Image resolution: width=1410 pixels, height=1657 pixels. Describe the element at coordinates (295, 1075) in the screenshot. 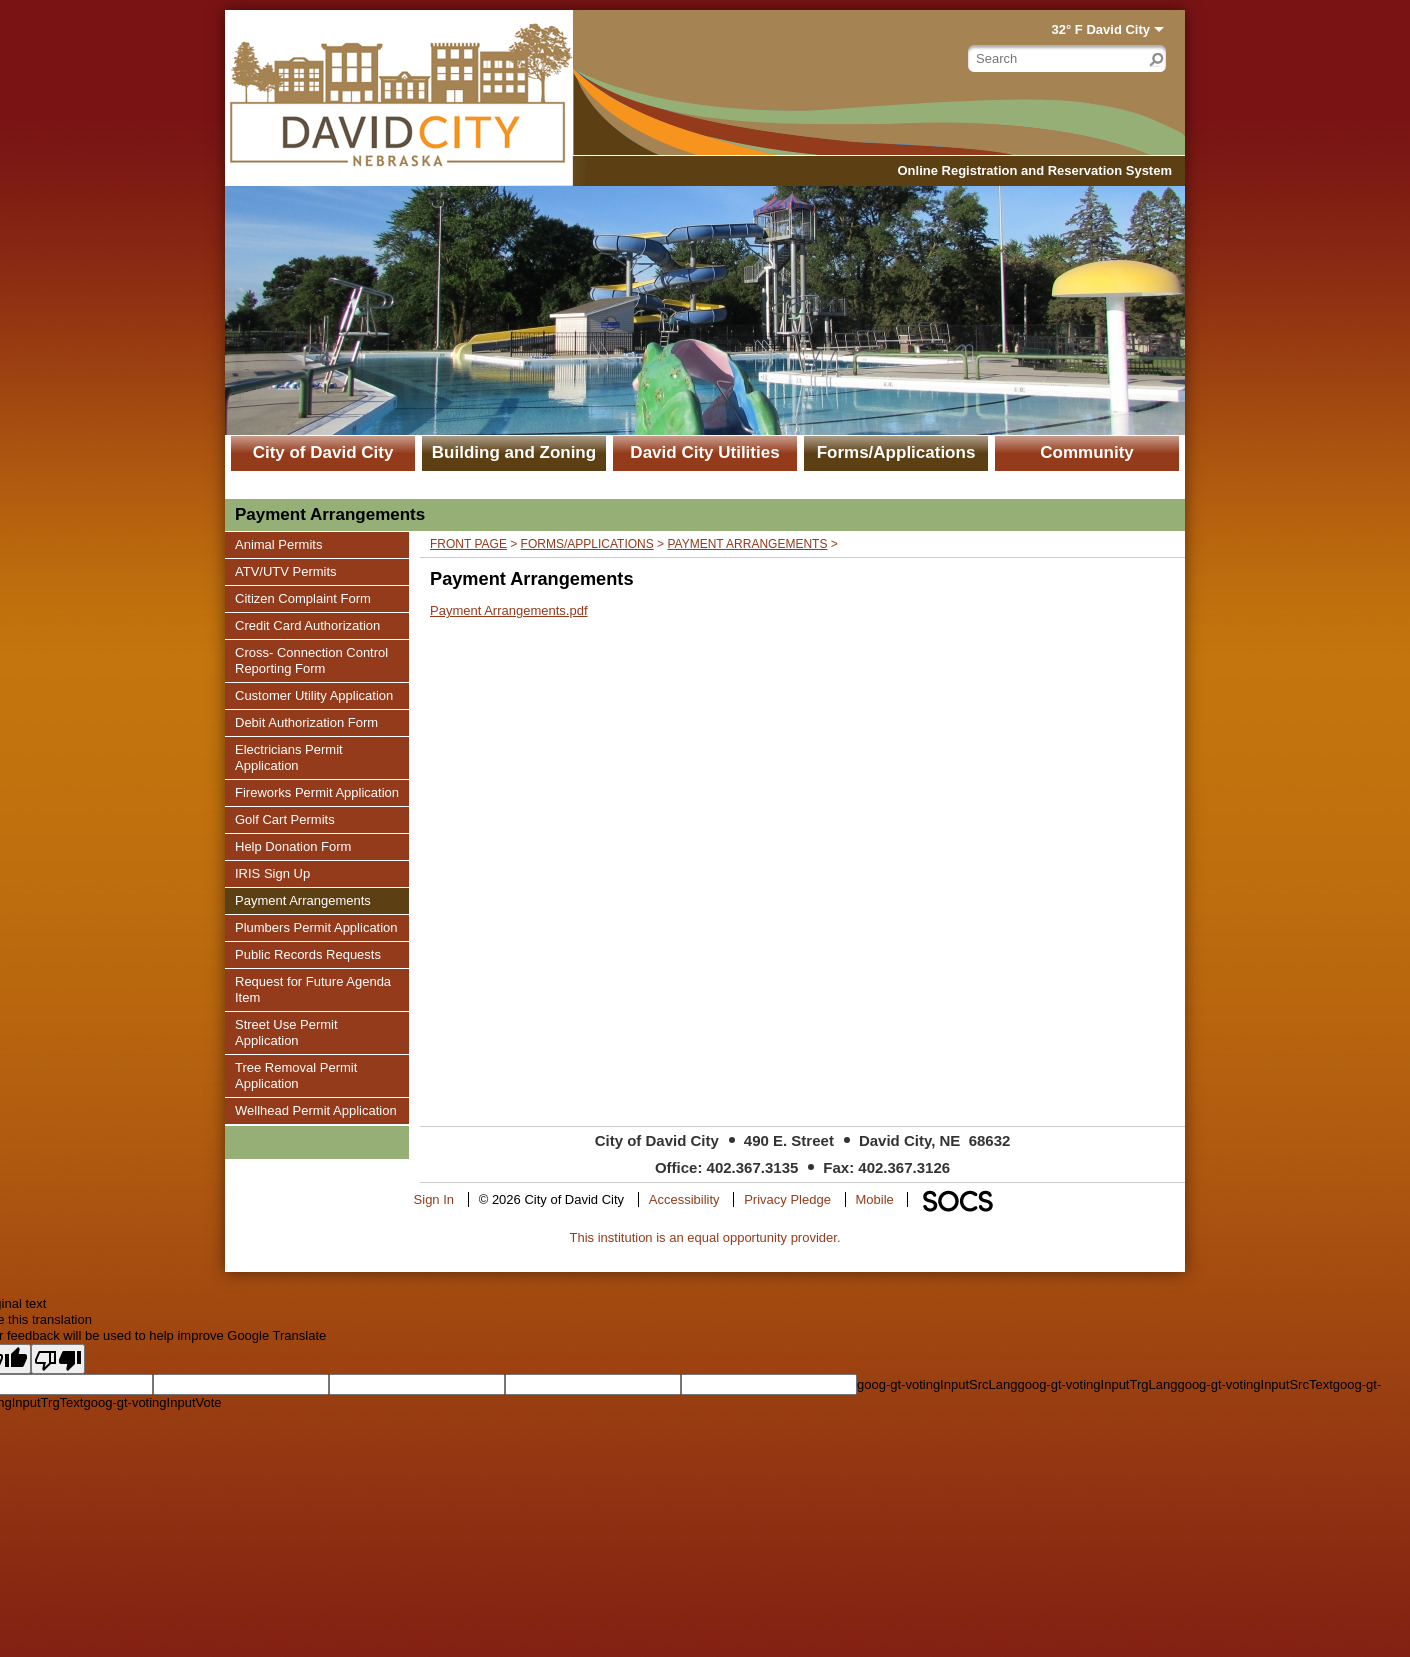

I see `Tree Removal Permit Application` at that location.